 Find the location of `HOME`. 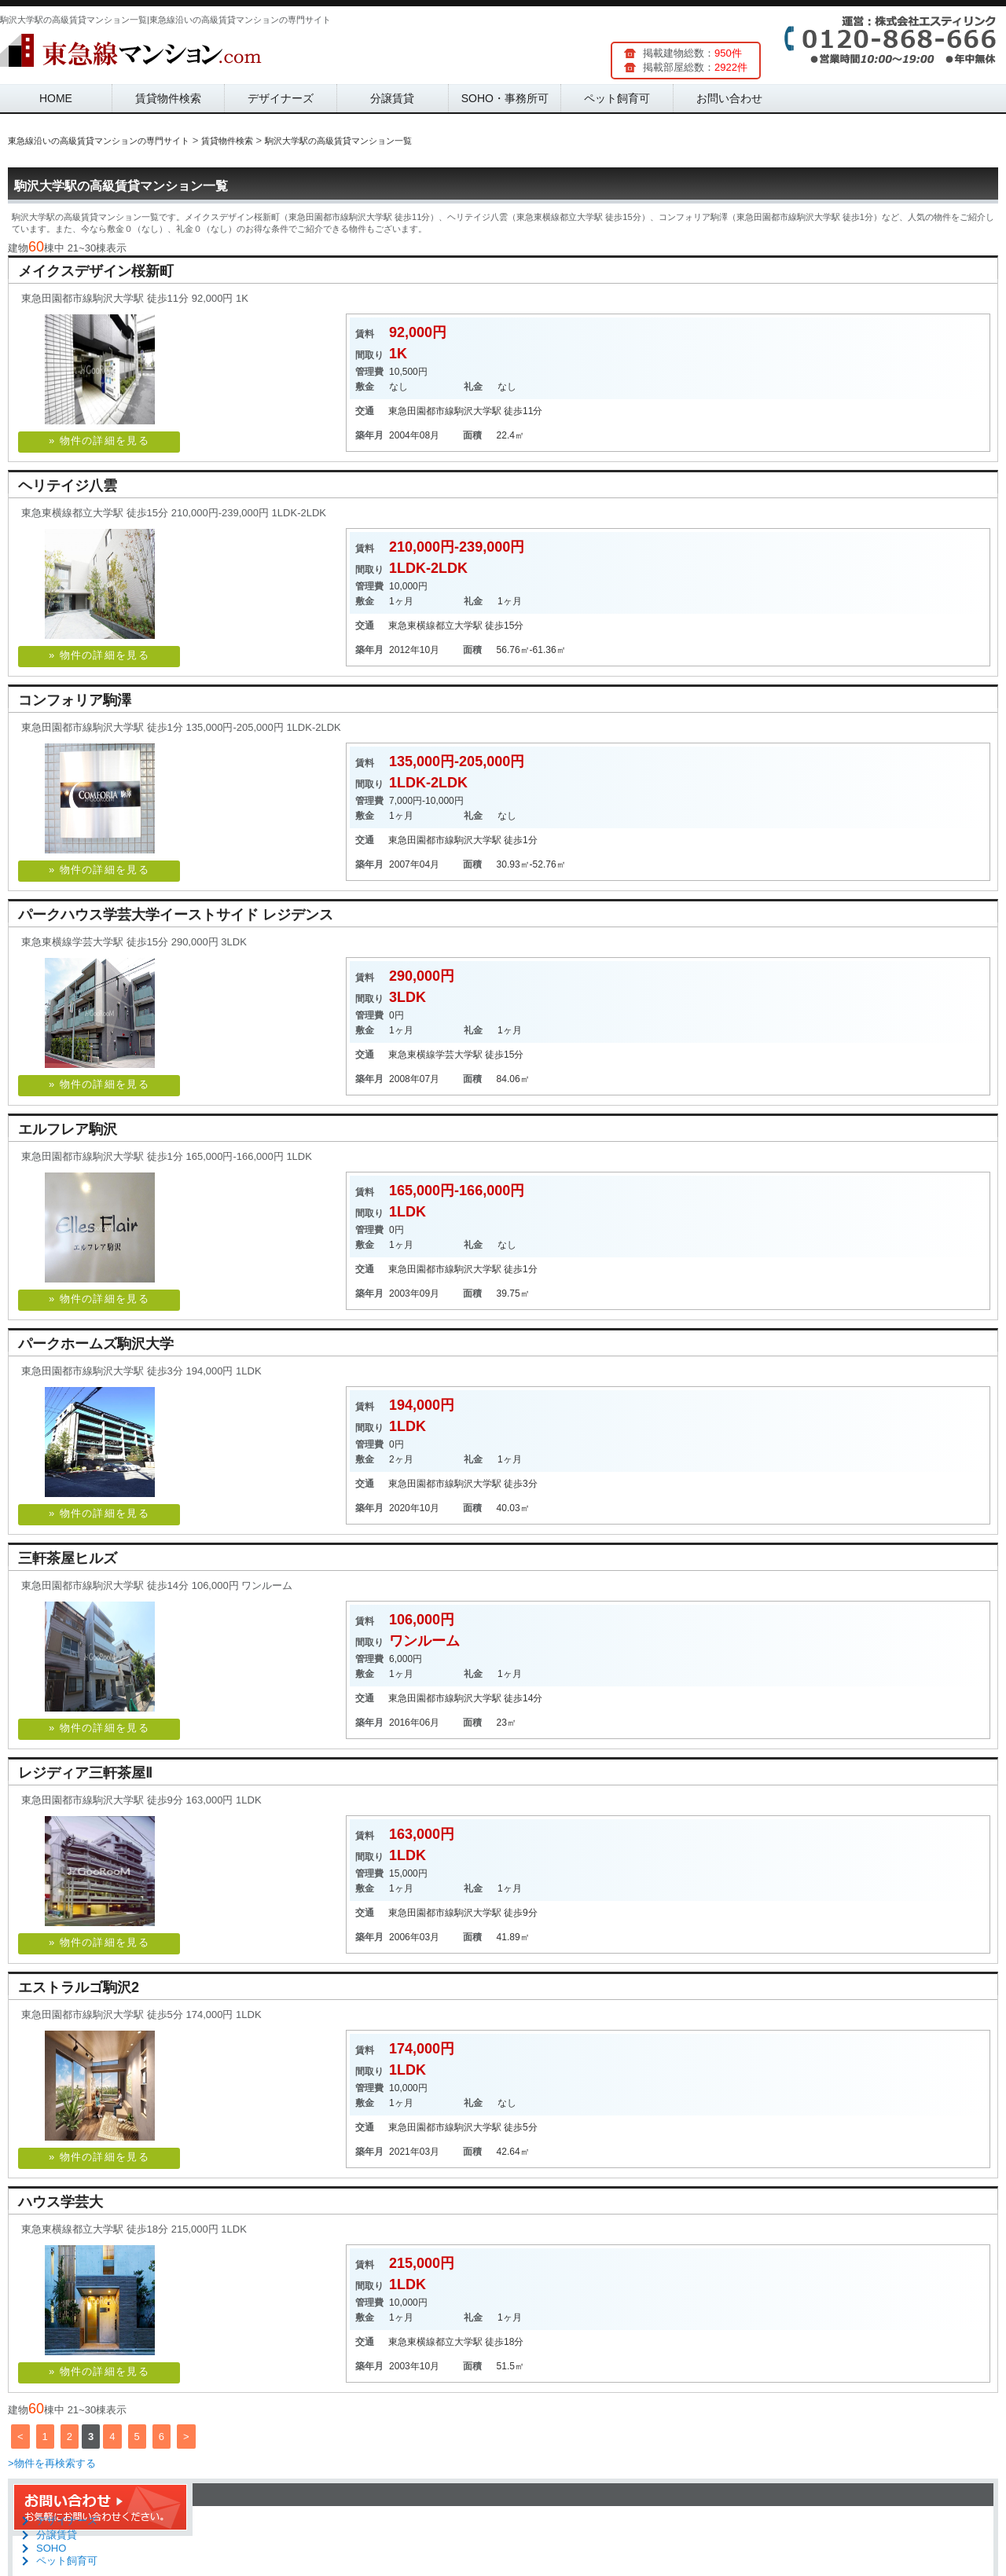

HOME is located at coordinates (55, 98).